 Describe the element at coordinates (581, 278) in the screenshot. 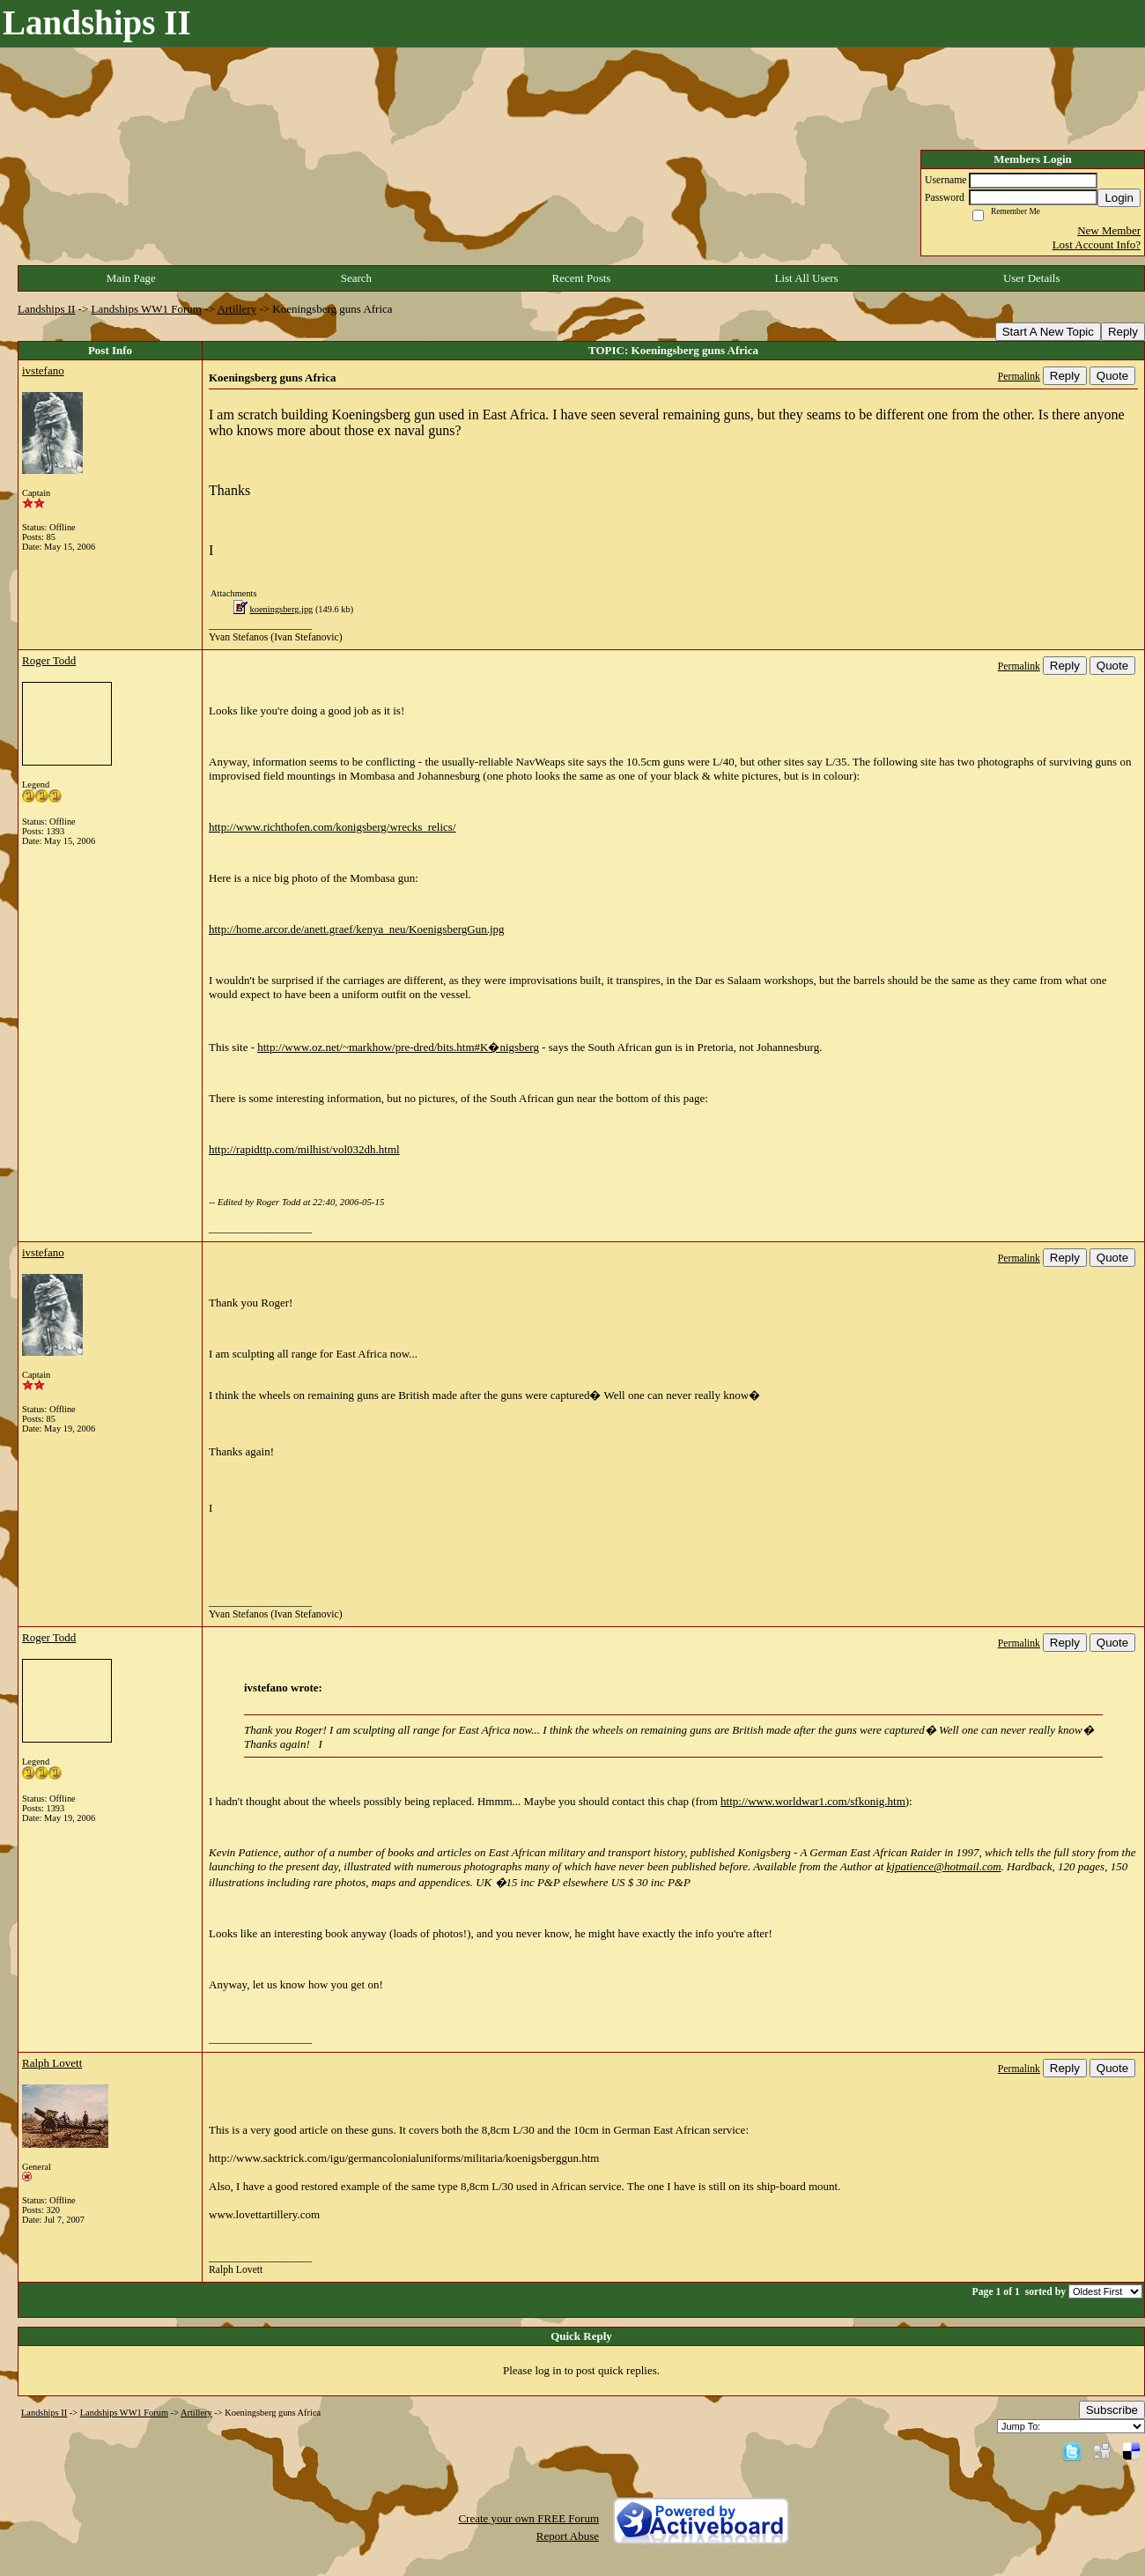

I see `Recent Posts` at that location.